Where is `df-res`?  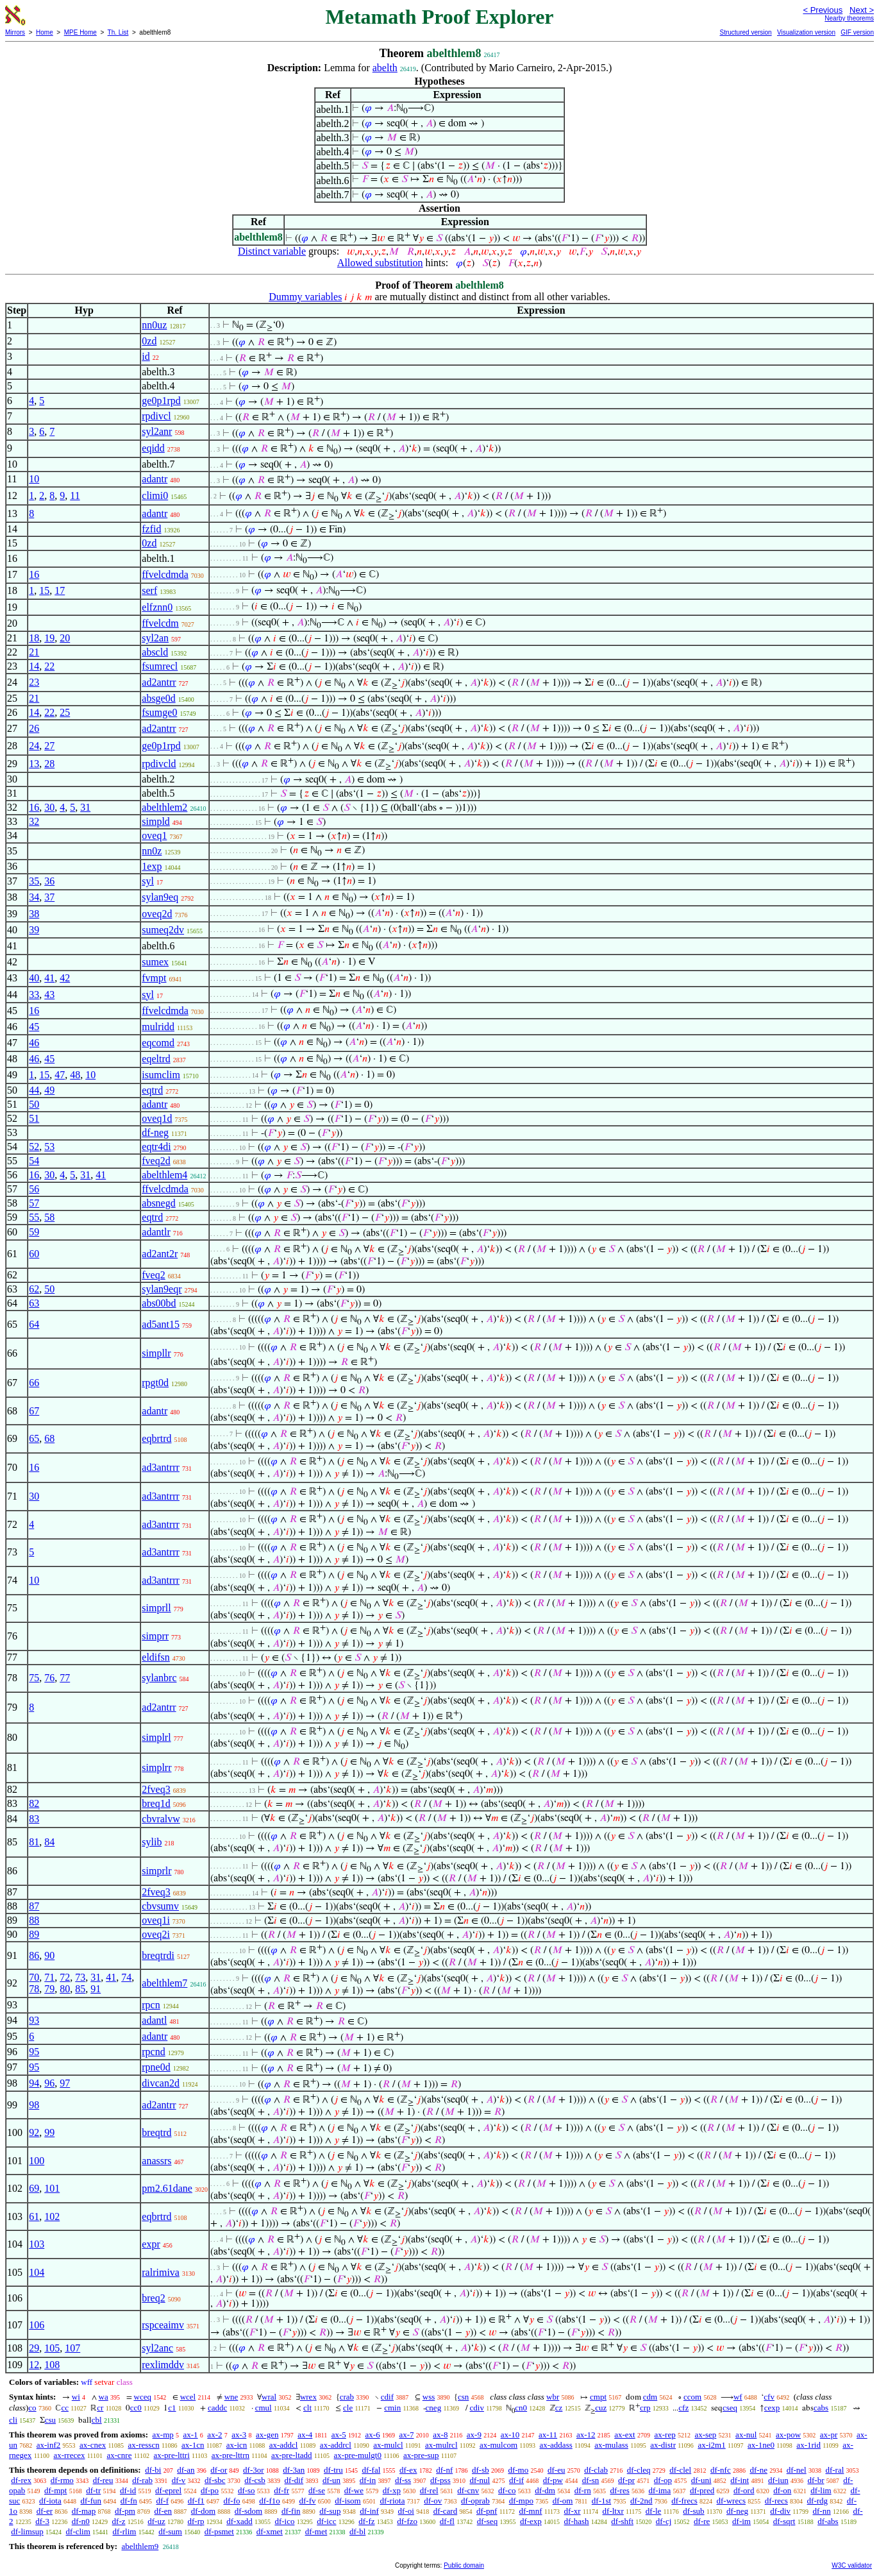 df-res is located at coordinates (619, 2490).